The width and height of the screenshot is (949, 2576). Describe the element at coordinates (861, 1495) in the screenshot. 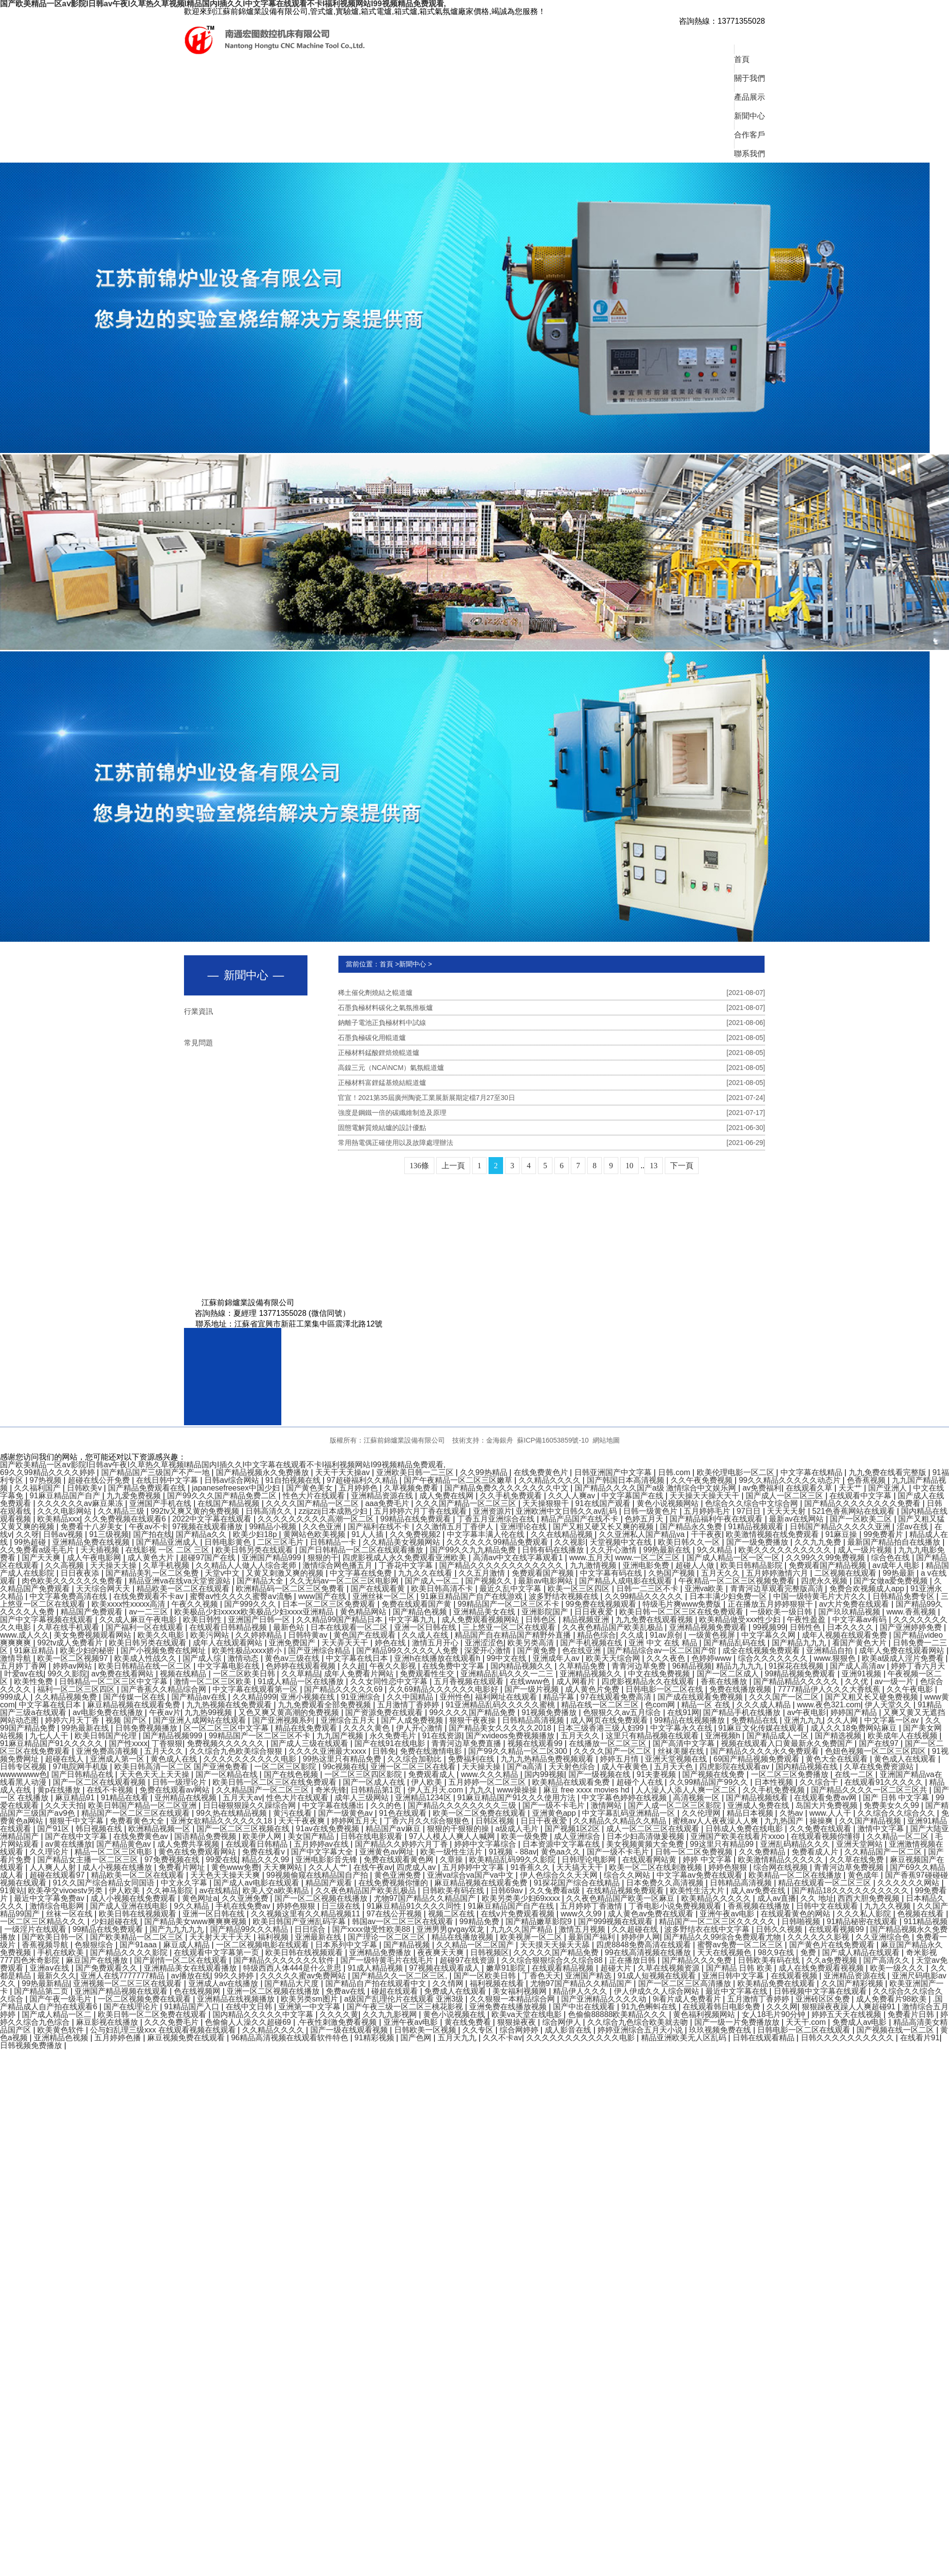

I see `在线观看中文字幕` at that location.